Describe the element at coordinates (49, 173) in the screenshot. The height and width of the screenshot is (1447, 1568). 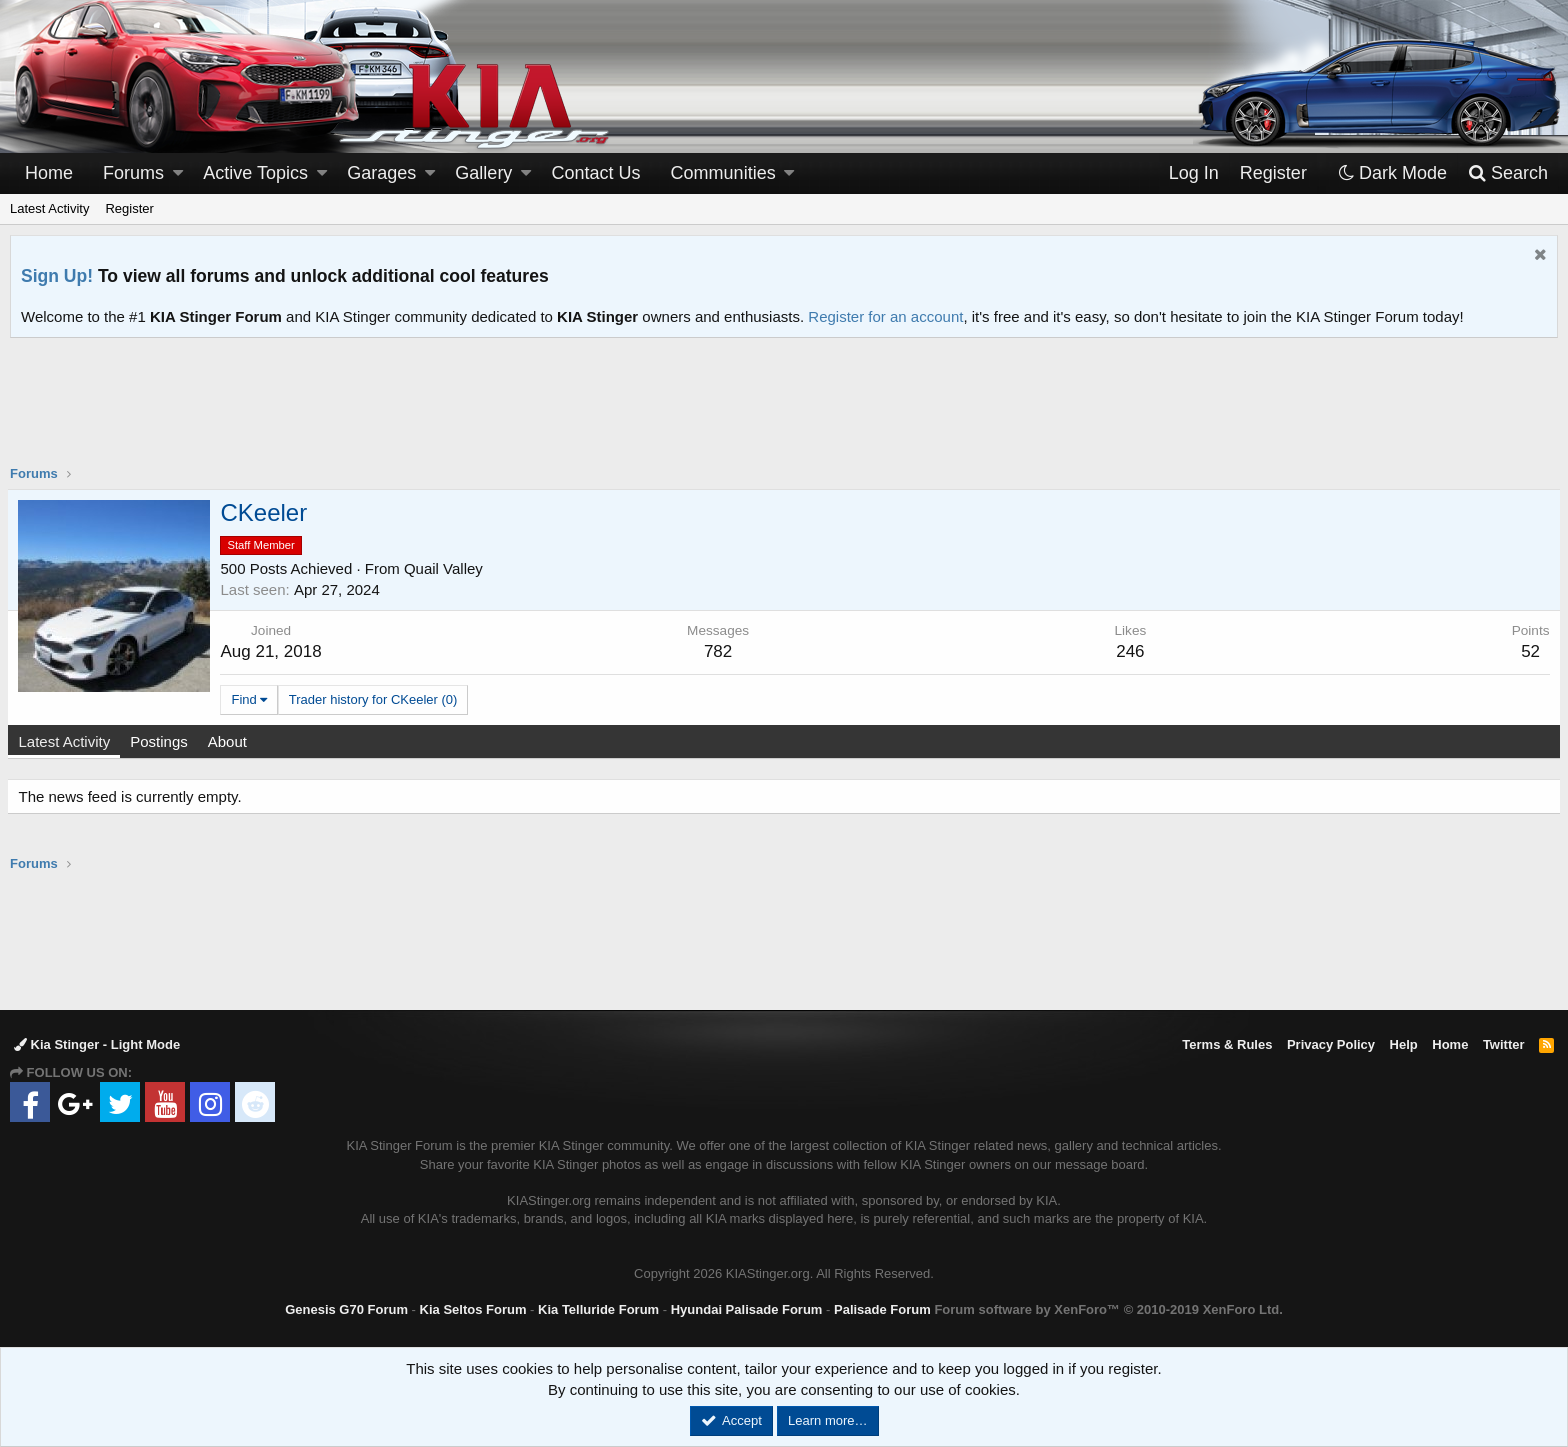
I see `Home` at that location.